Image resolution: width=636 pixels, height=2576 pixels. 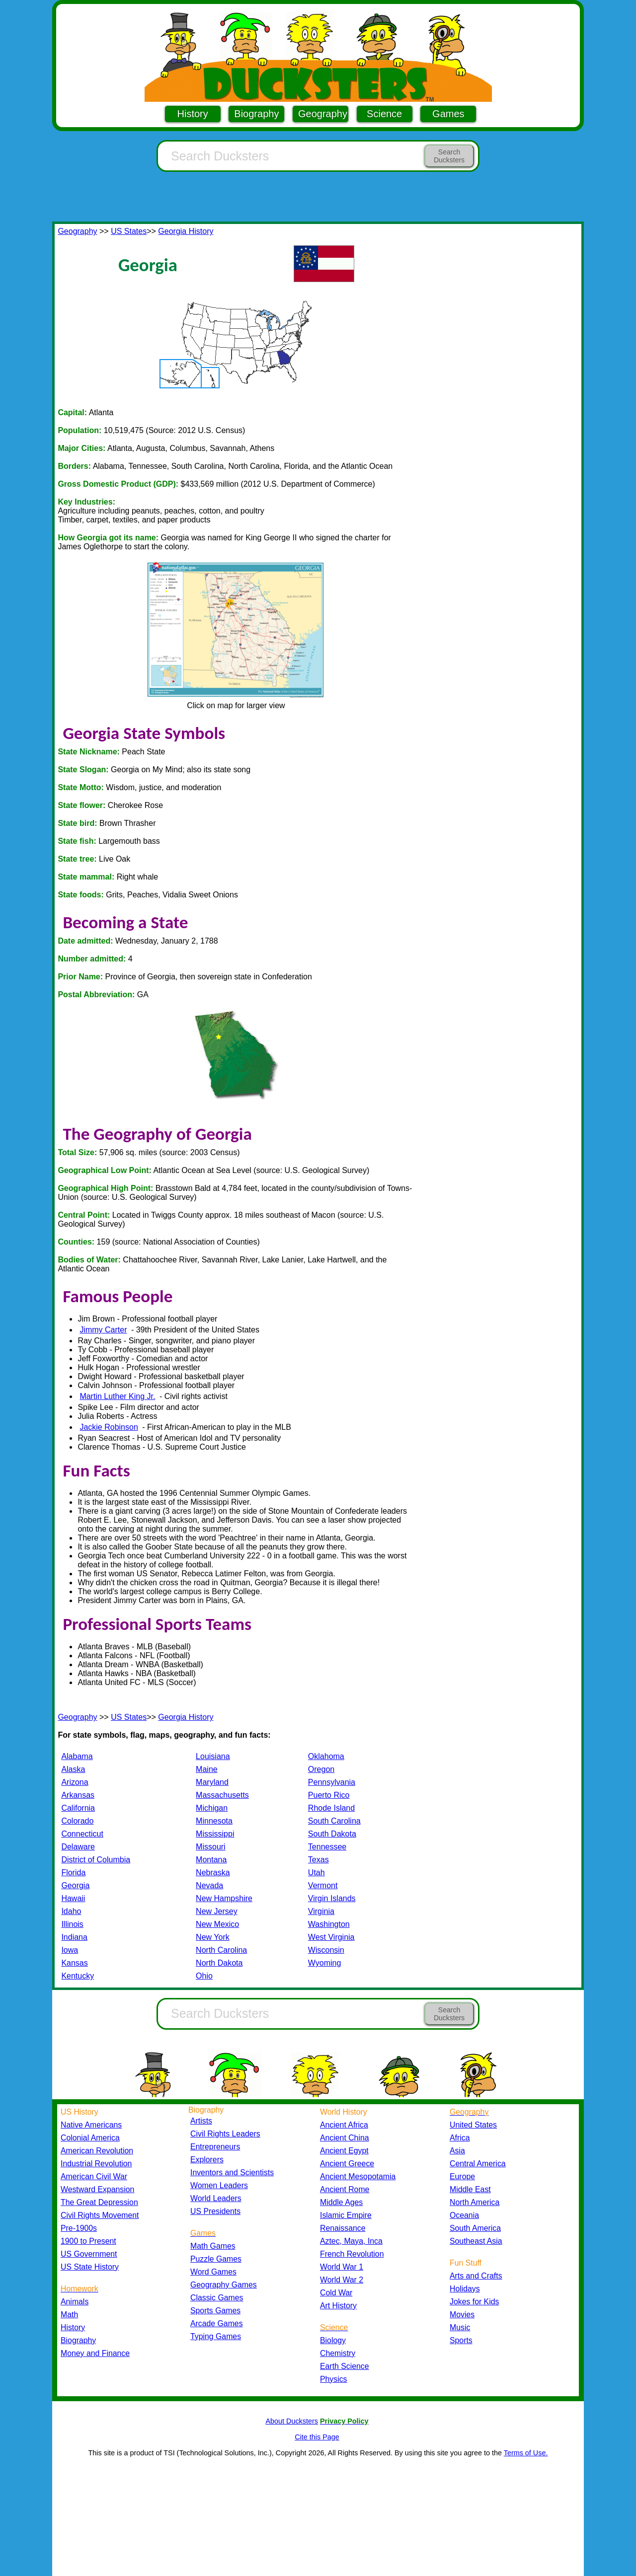 I want to click on Delaware, so click(x=78, y=1846).